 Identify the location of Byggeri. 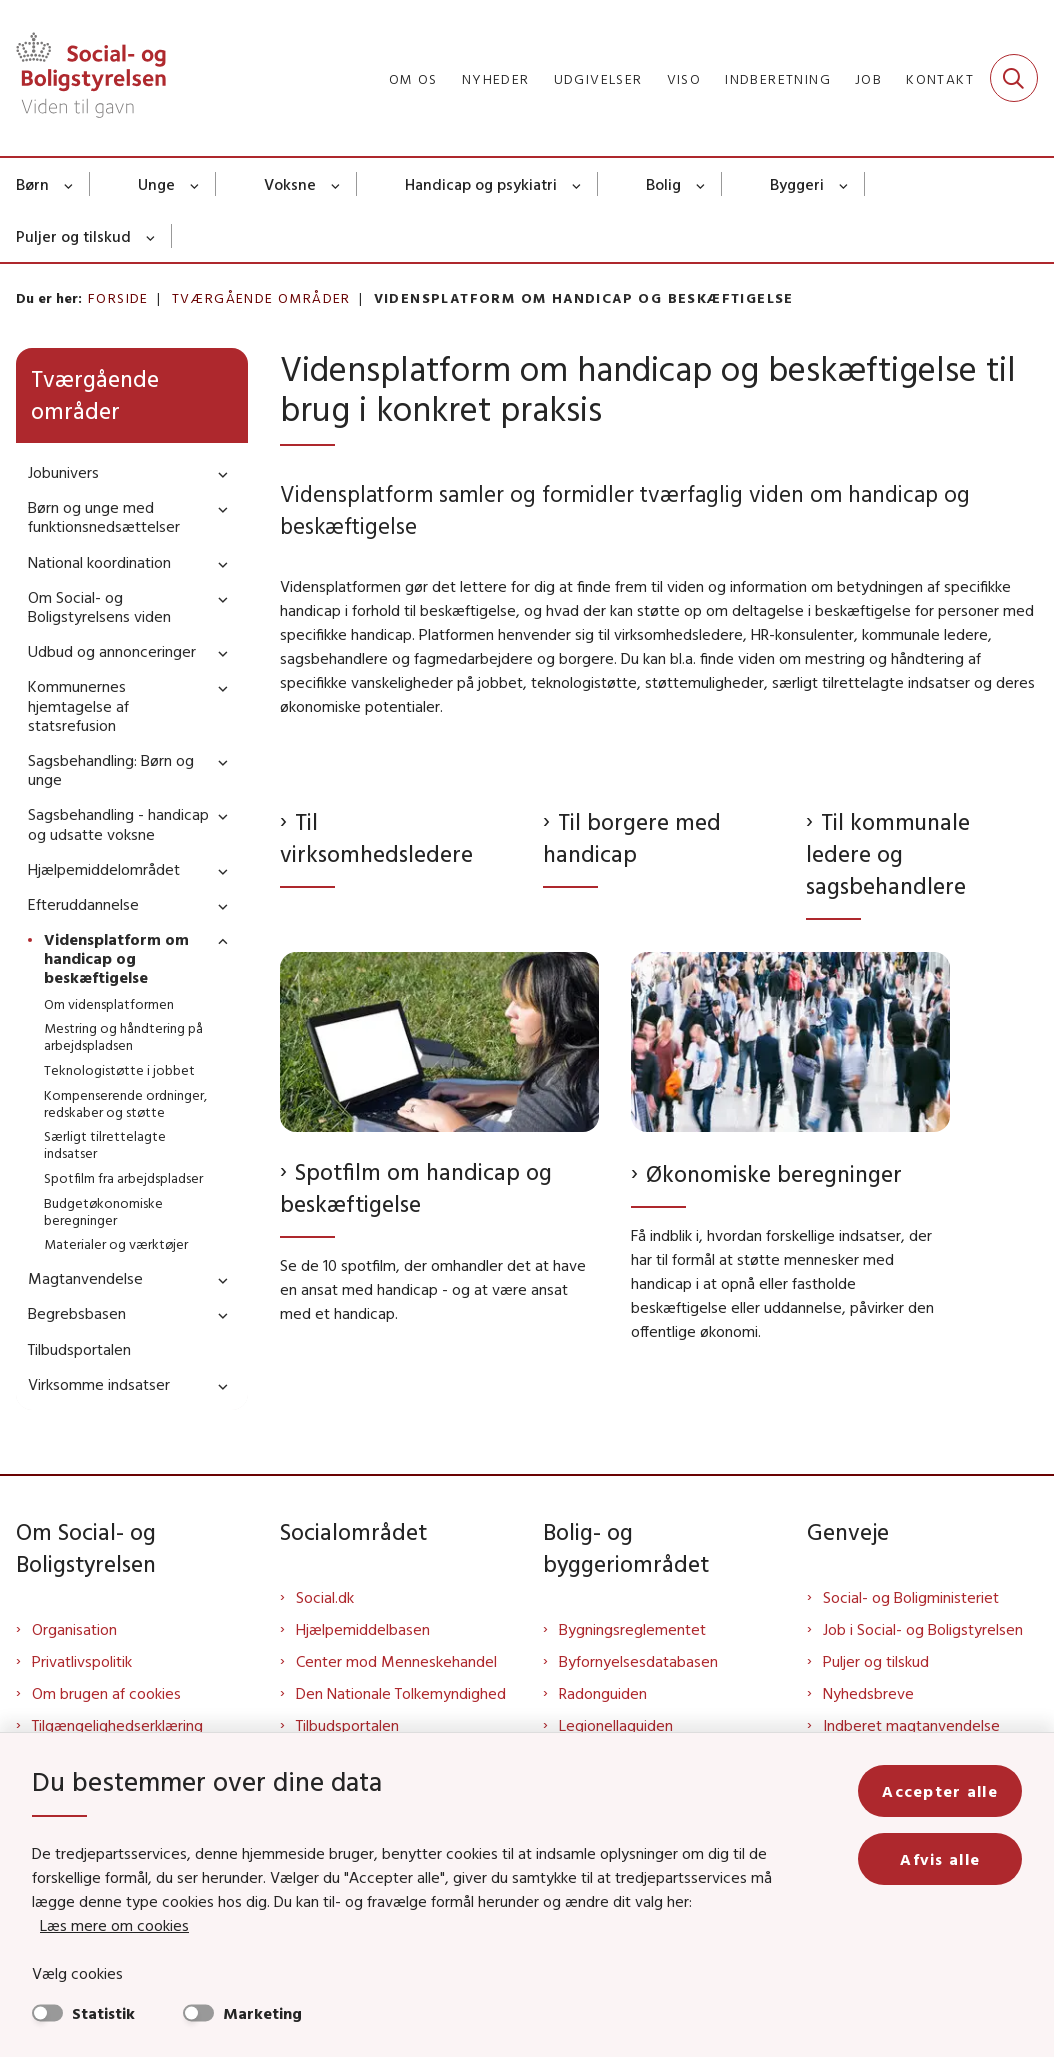
(797, 184).